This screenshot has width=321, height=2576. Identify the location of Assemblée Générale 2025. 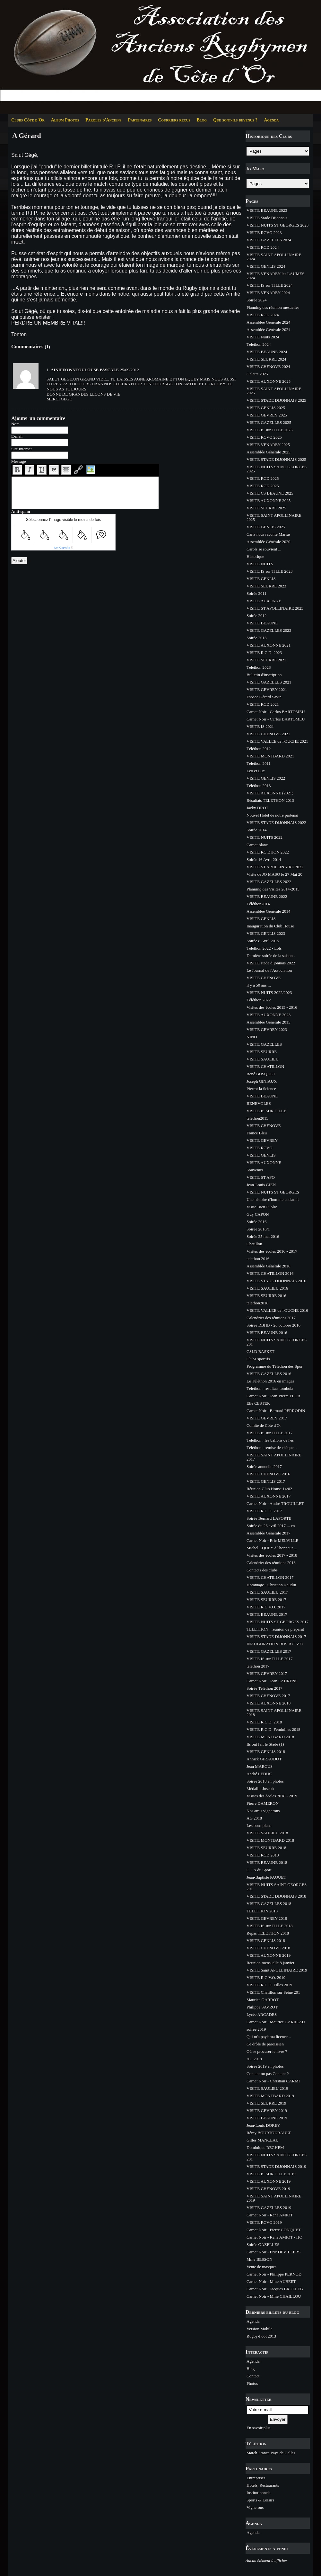
(268, 452).